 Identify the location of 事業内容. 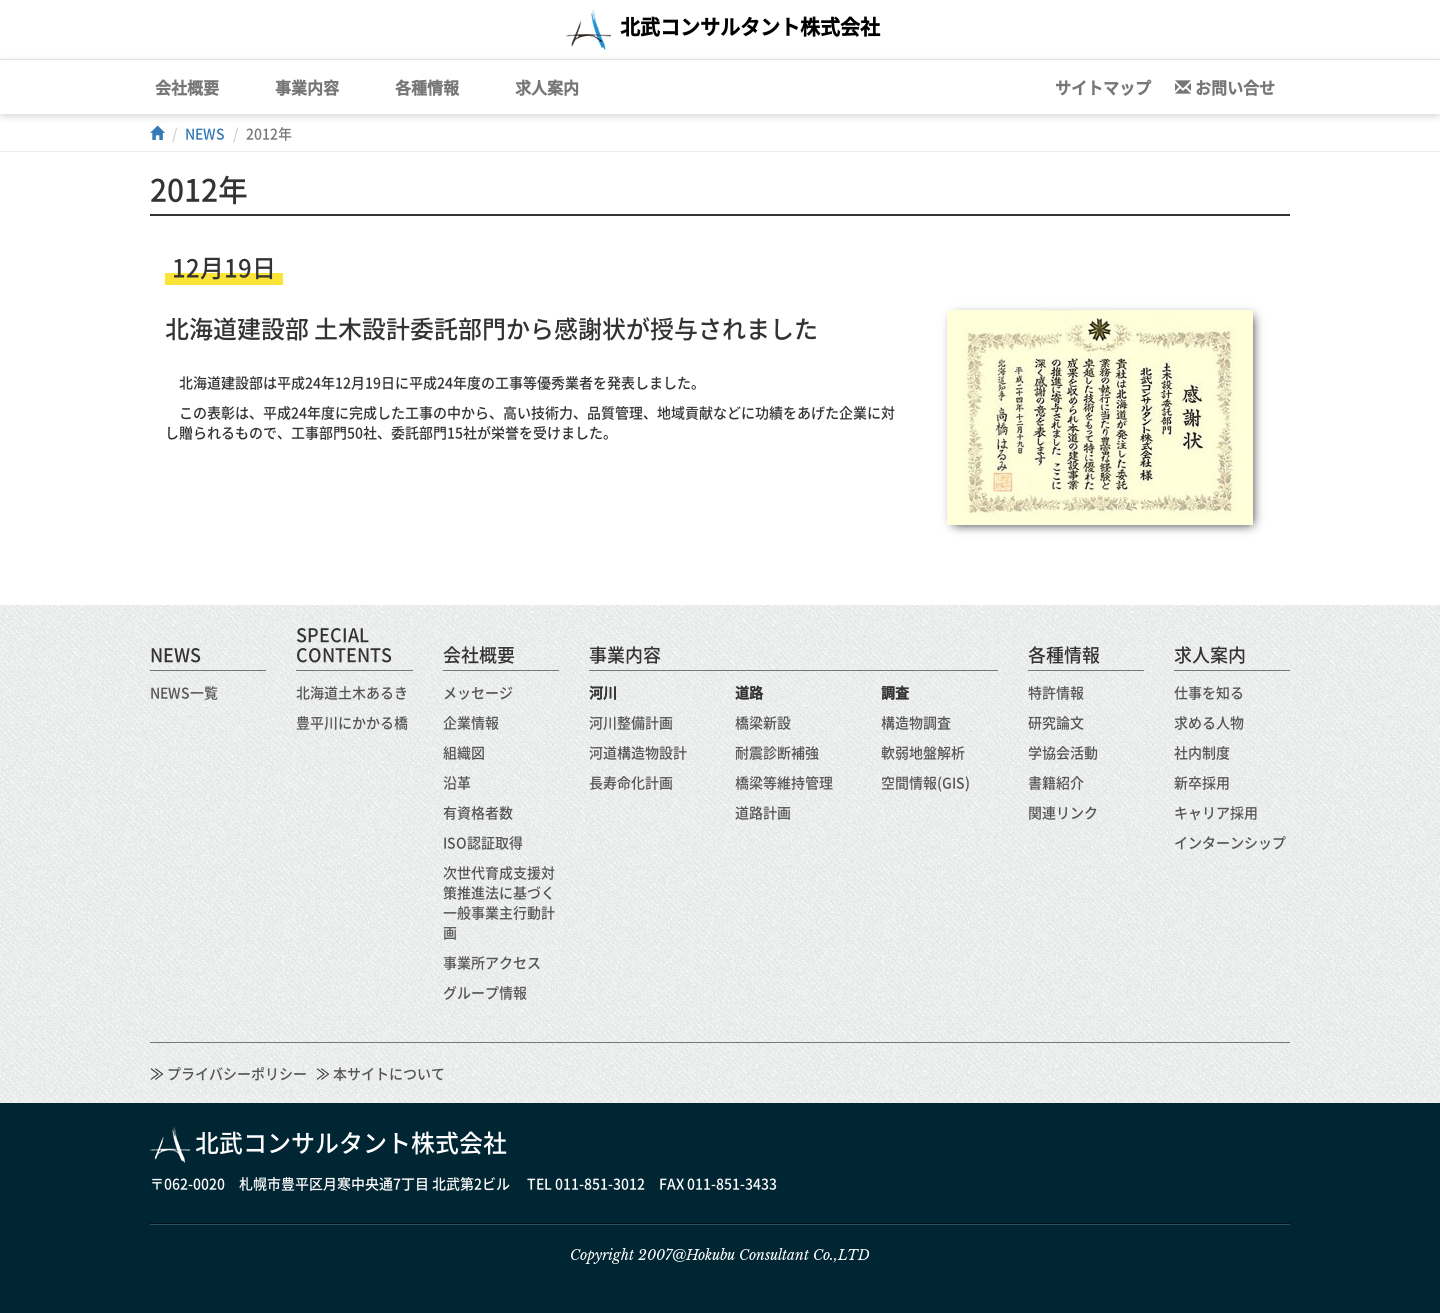
(307, 87).